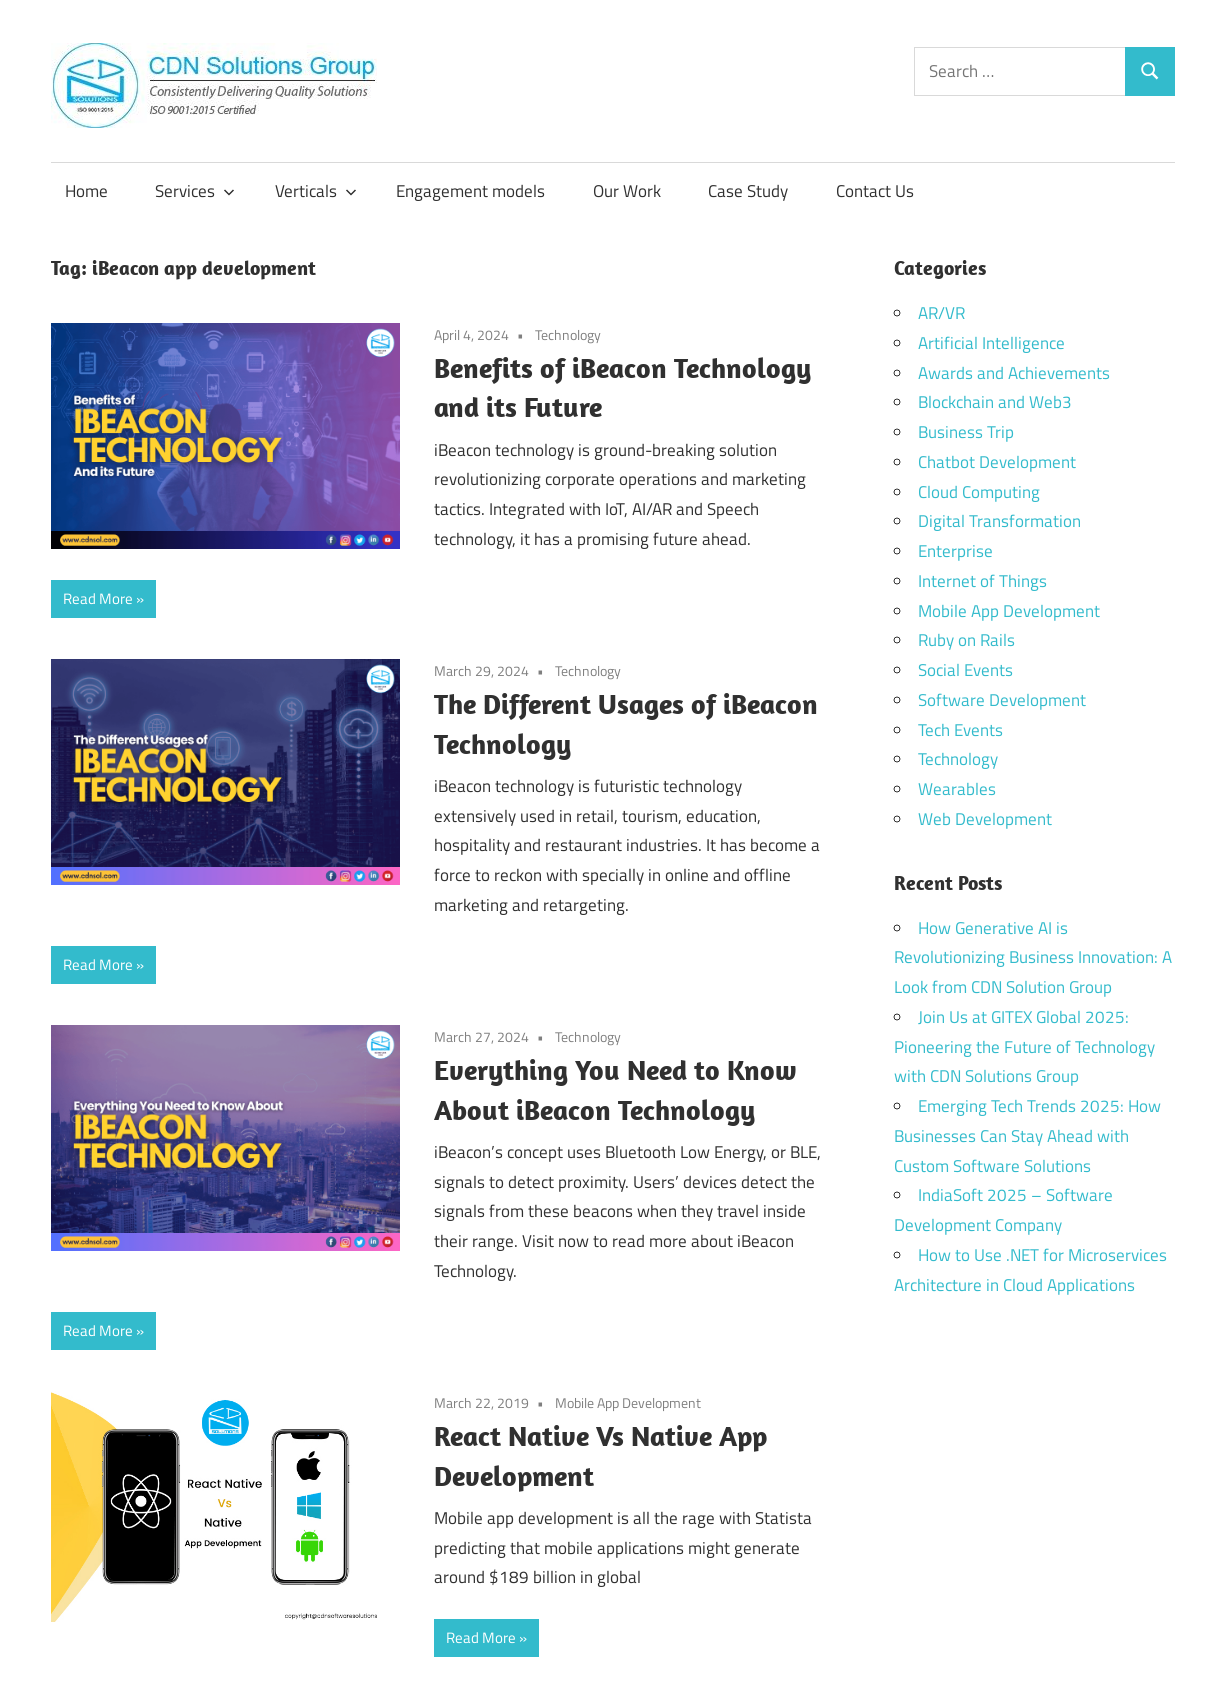 The width and height of the screenshot is (1226, 1708). What do you see at coordinates (955, 551) in the screenshot?
I see `Enterprise` at bounding box center [955, 551].